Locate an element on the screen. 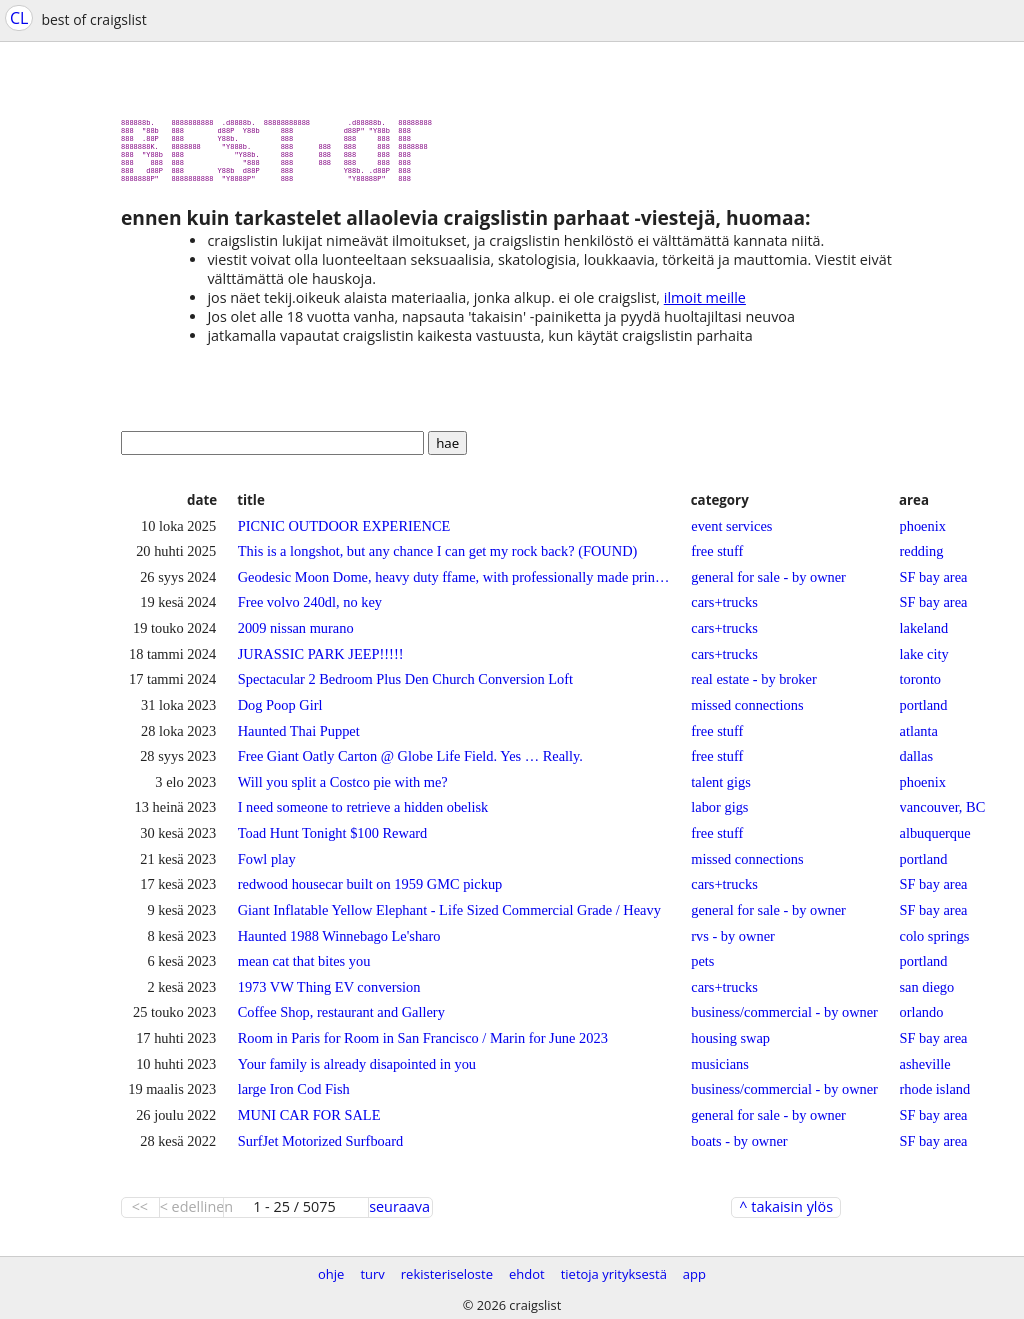 Image resolution: width=1024 pixels, height=1319 pixels. event services is located at coordinates (731, 534).